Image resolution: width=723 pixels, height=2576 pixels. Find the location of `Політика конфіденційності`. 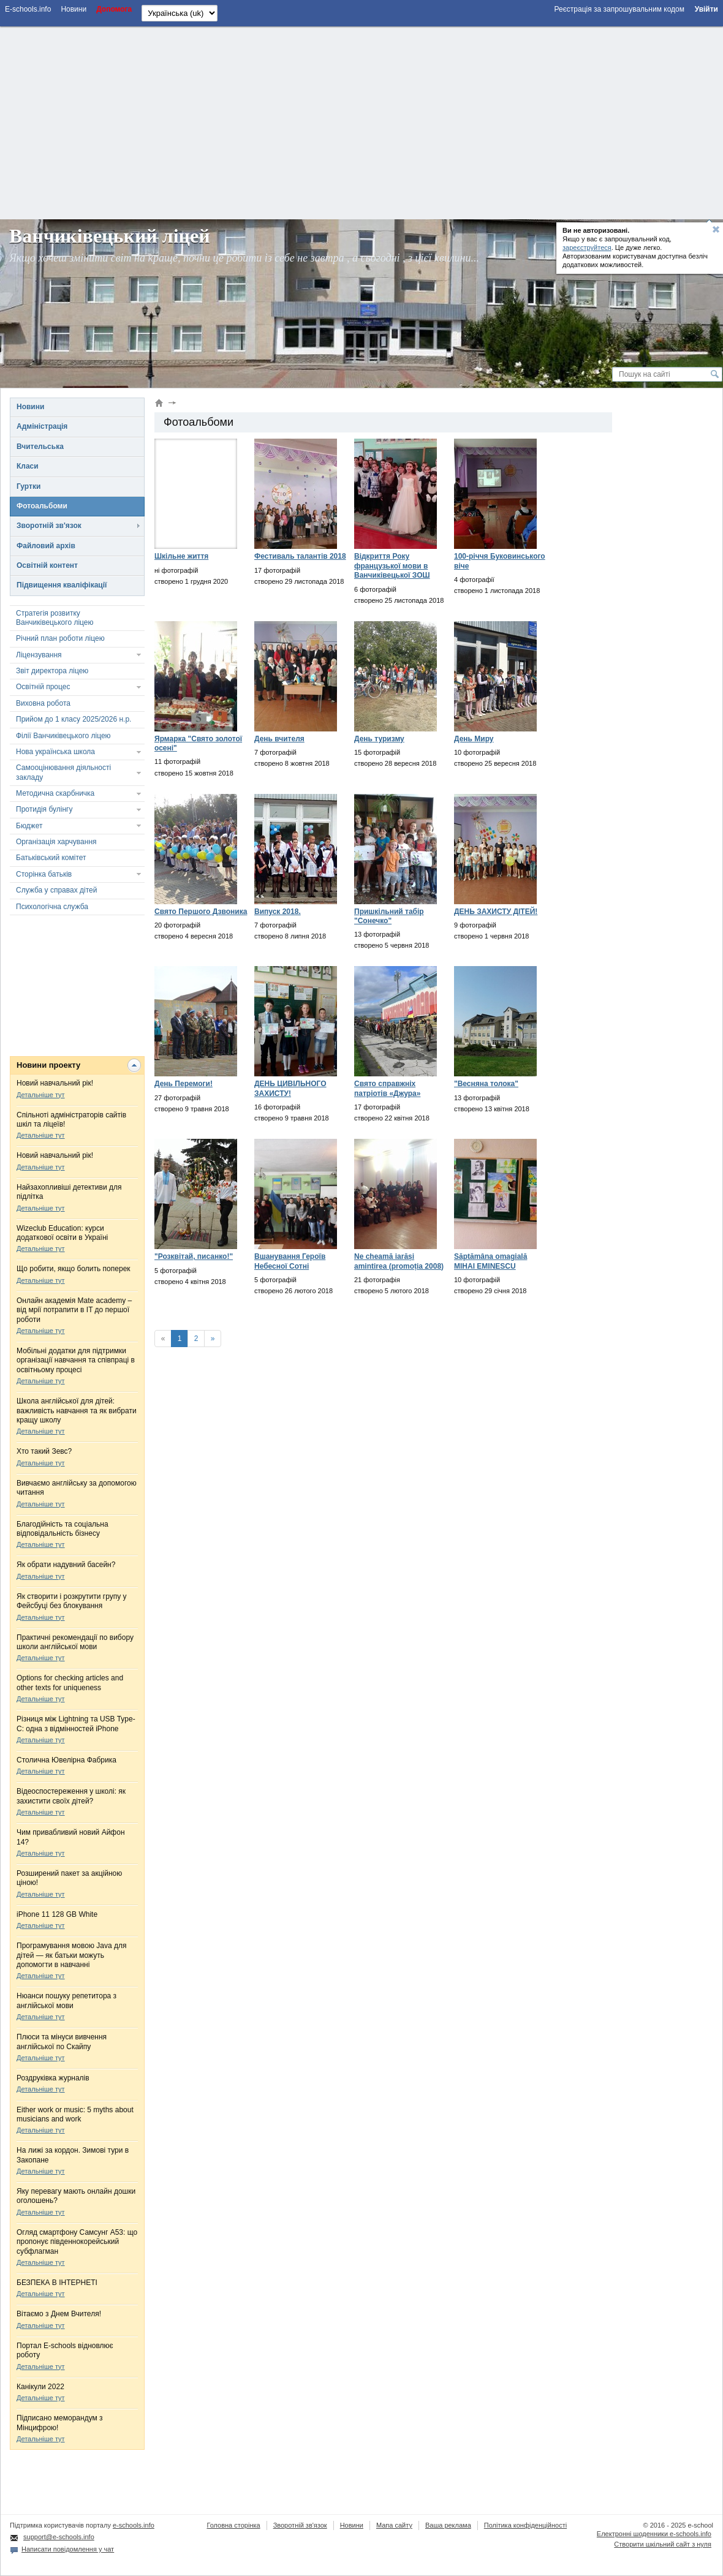

Політика конфіденційності is located at coordinates (525, 2525).